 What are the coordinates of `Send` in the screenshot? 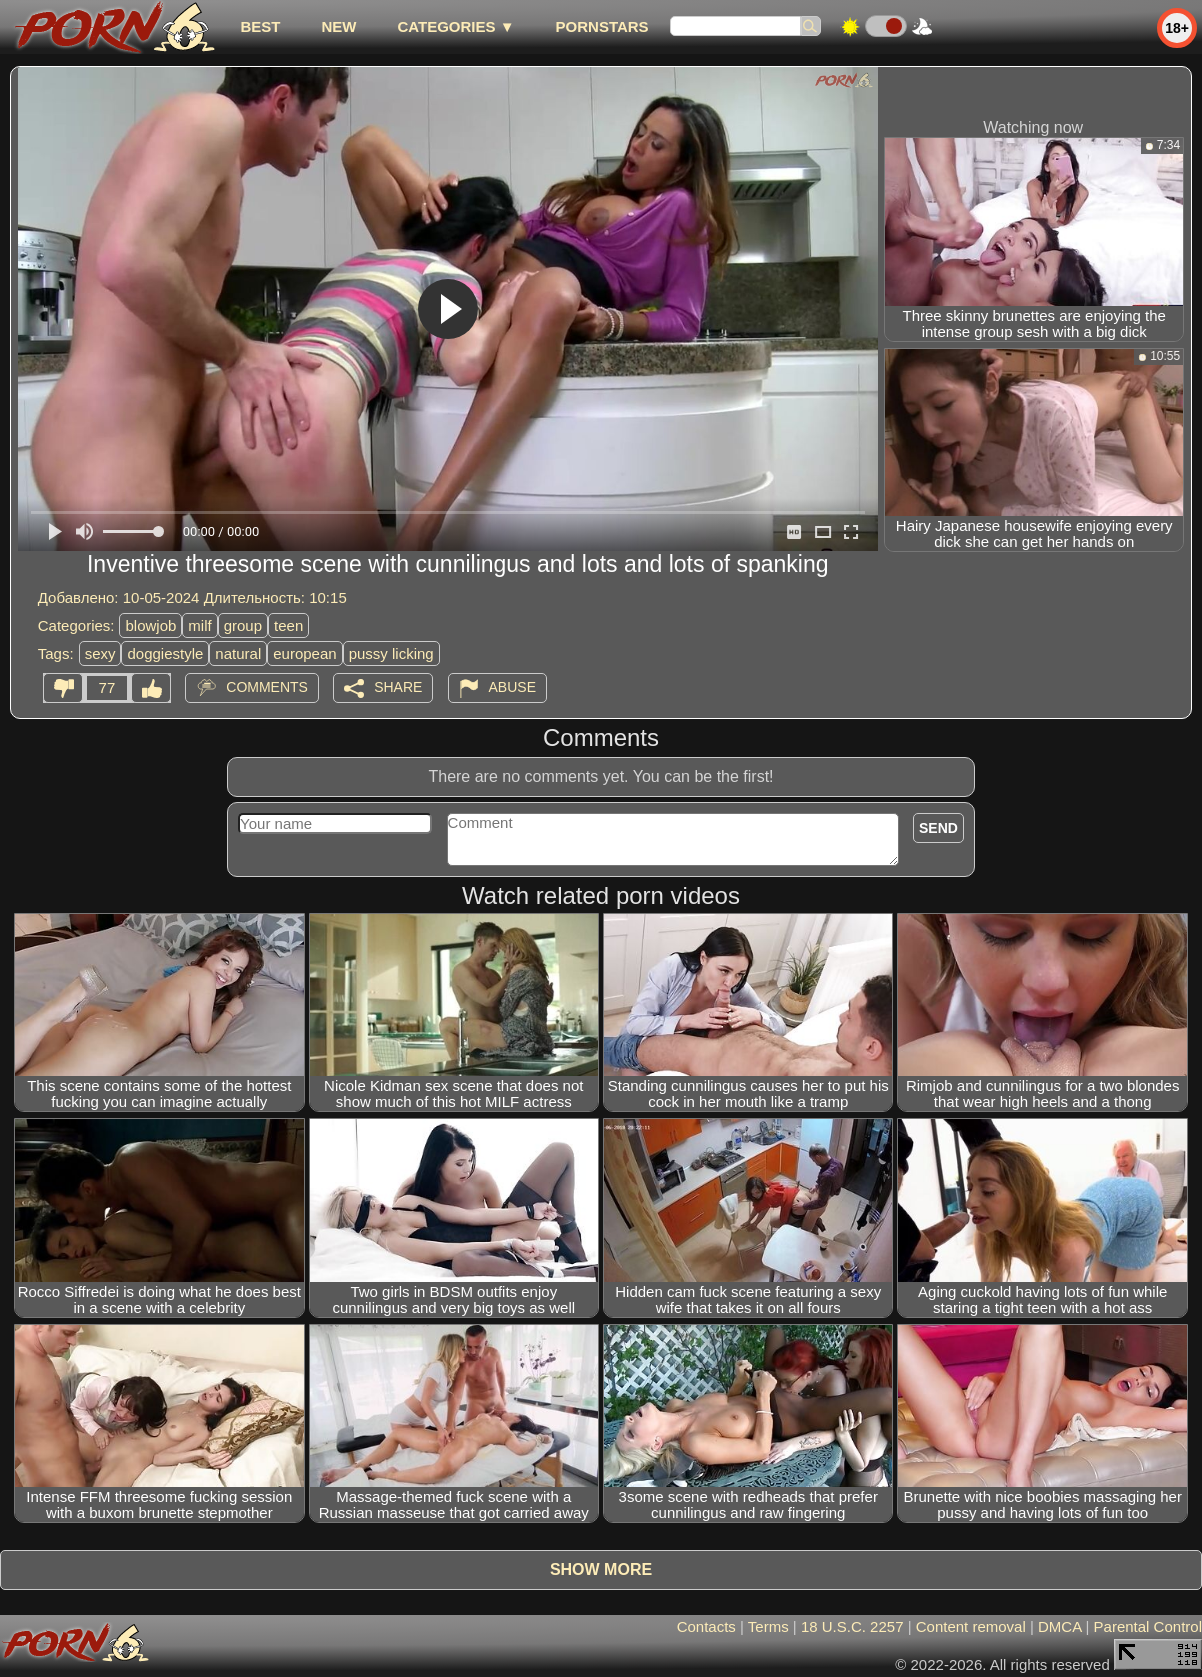 It's located at (938, 828).